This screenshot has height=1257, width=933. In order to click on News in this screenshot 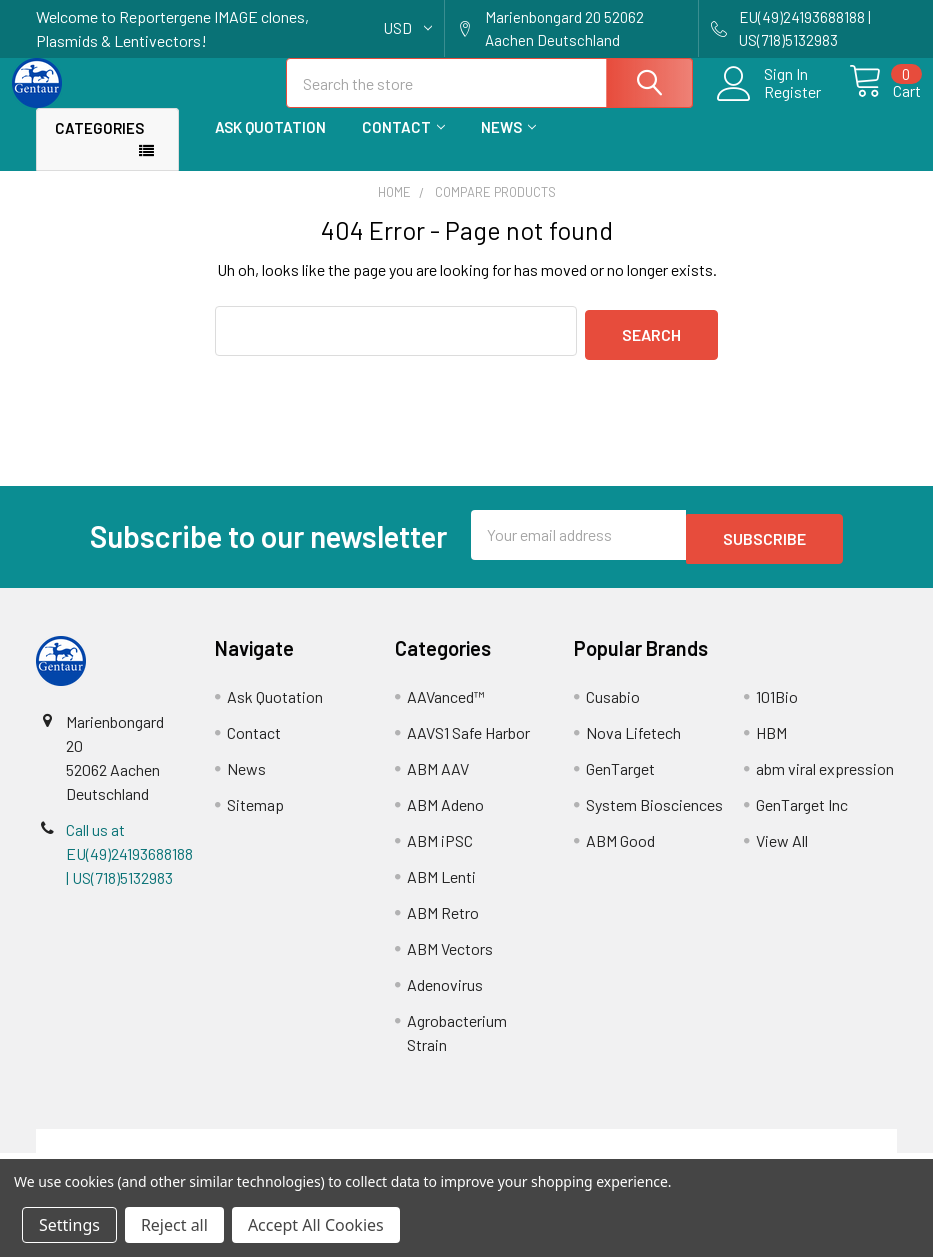, I will do `click(508, 145)`.